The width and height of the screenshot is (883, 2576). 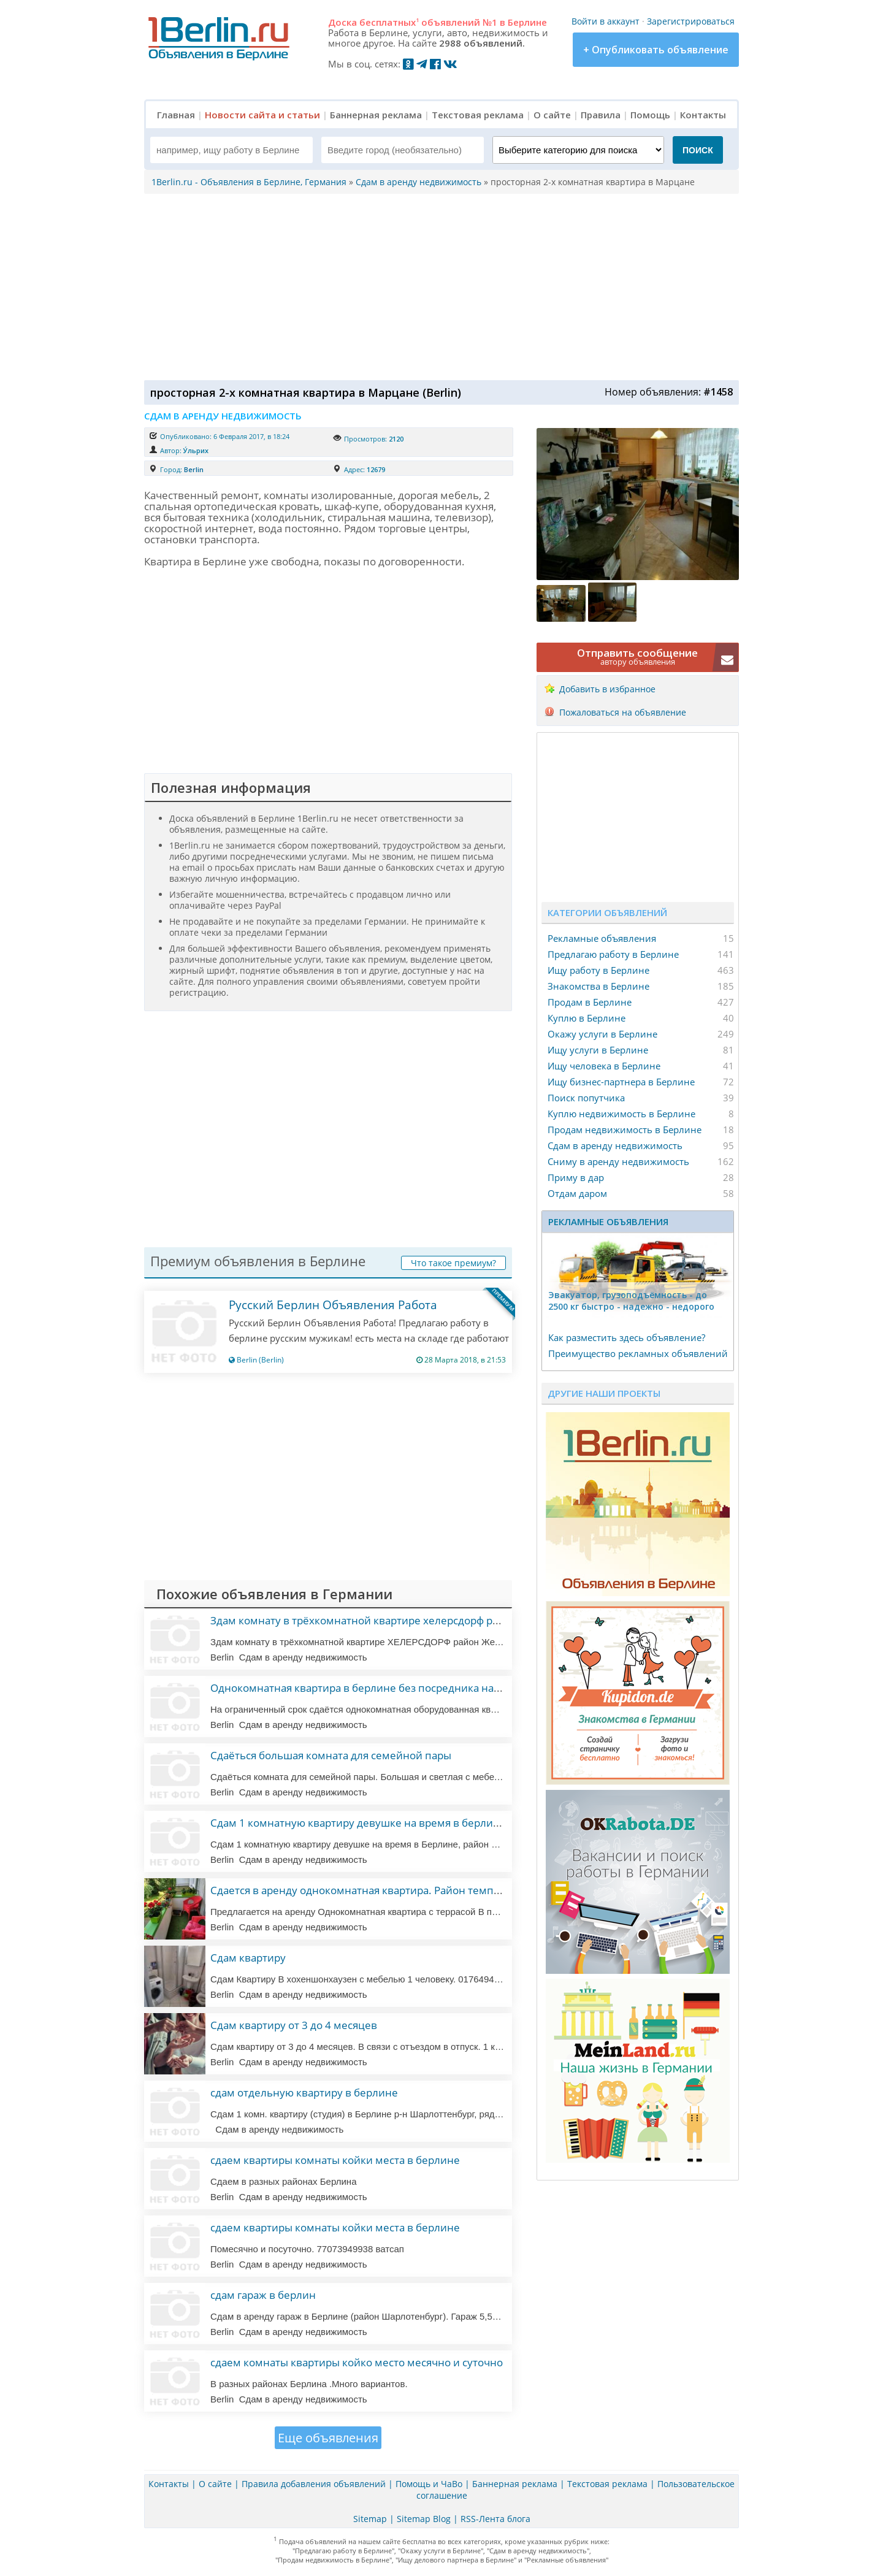 I want to click on бесплатных, so click(x=389, y=22).